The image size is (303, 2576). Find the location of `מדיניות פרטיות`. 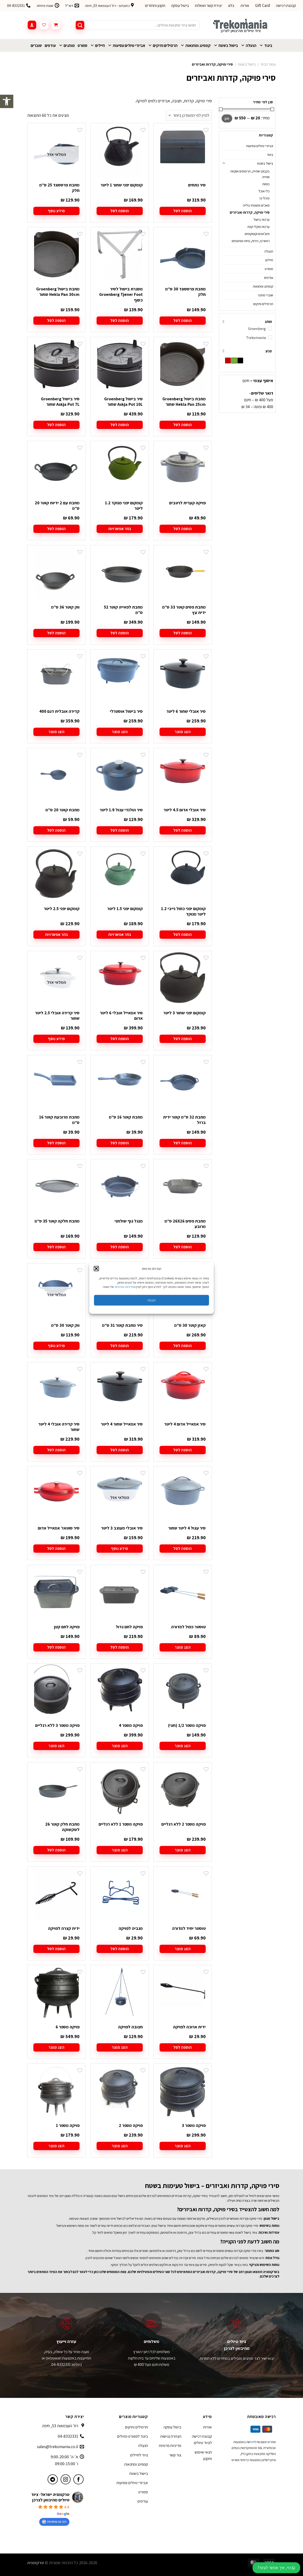

מדיניות פרטיות is located at coordinates (170, 2445).